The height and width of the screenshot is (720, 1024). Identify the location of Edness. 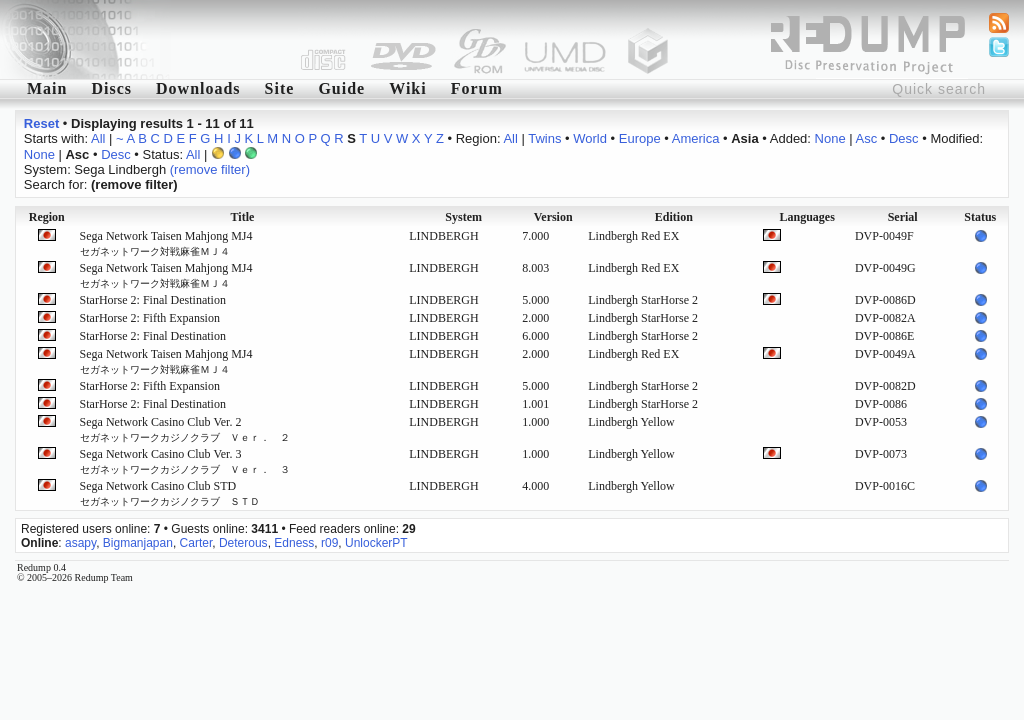
(294, 543).